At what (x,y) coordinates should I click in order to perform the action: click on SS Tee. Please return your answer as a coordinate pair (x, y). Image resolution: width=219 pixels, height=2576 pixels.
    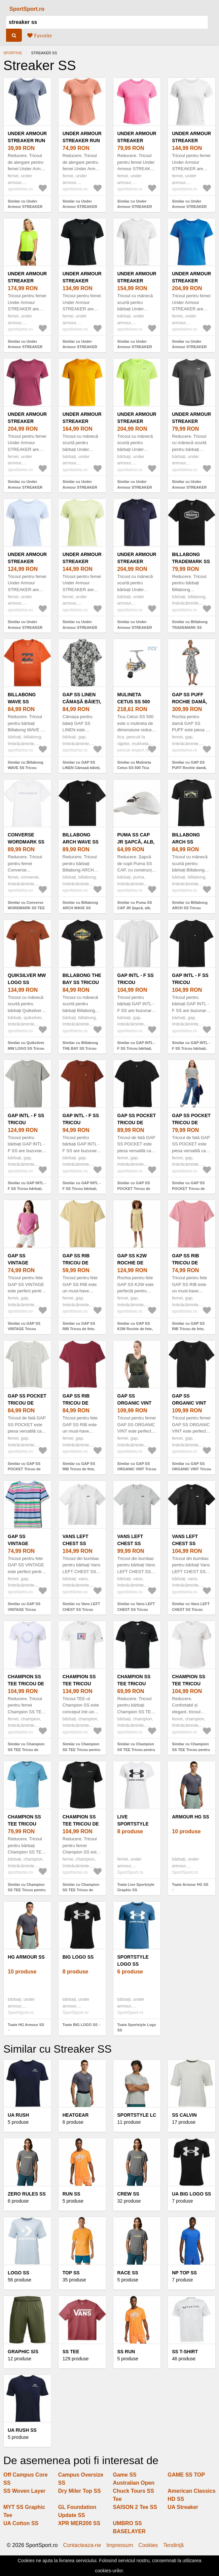
    Looking at the image, I should click on (71, 2351).